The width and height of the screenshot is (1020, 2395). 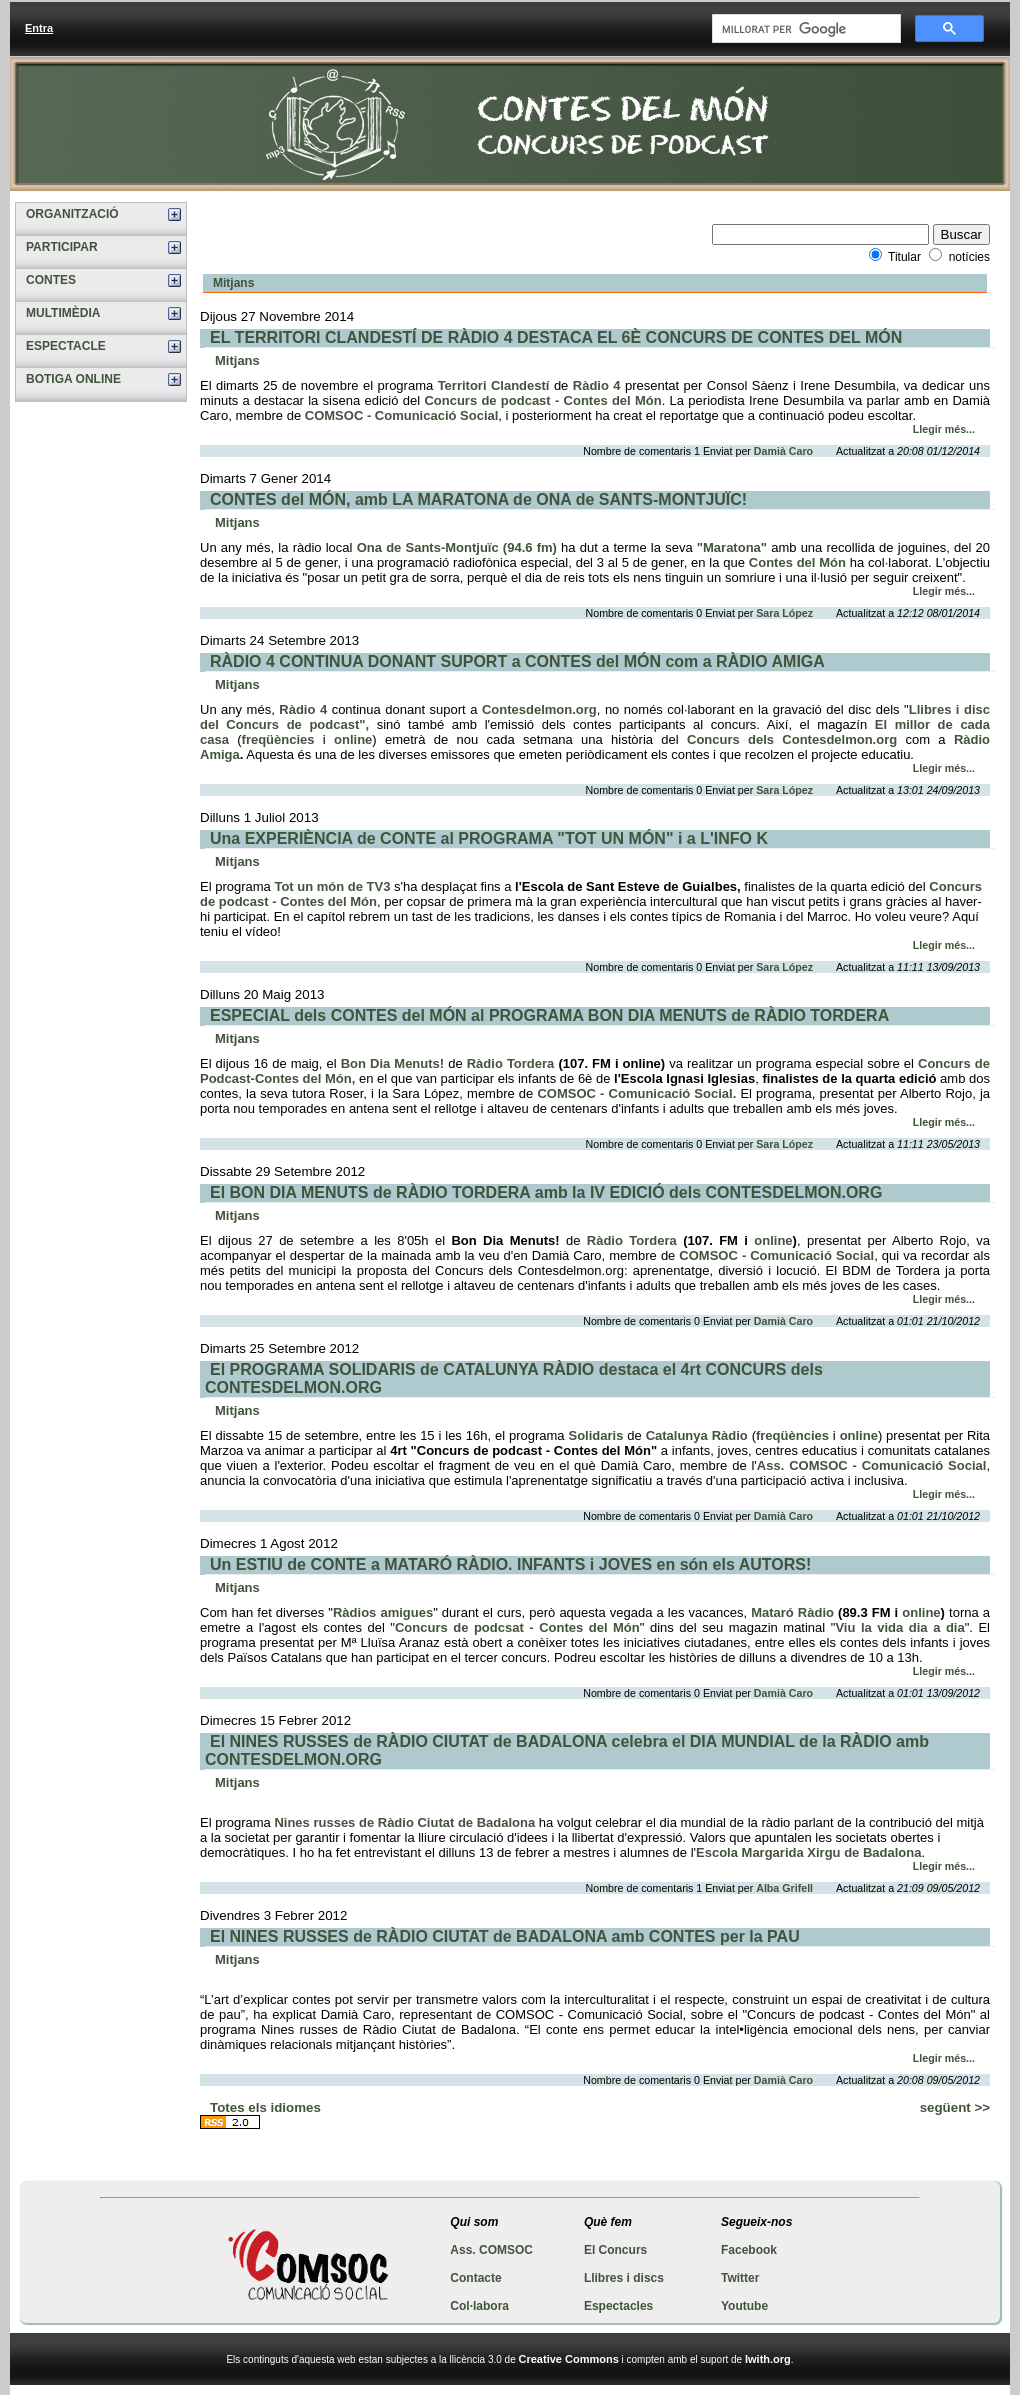 What do you see at coordinates (944, 429) in the screenshot?
I see `Llegir més...` at bounding box center [944, 429].